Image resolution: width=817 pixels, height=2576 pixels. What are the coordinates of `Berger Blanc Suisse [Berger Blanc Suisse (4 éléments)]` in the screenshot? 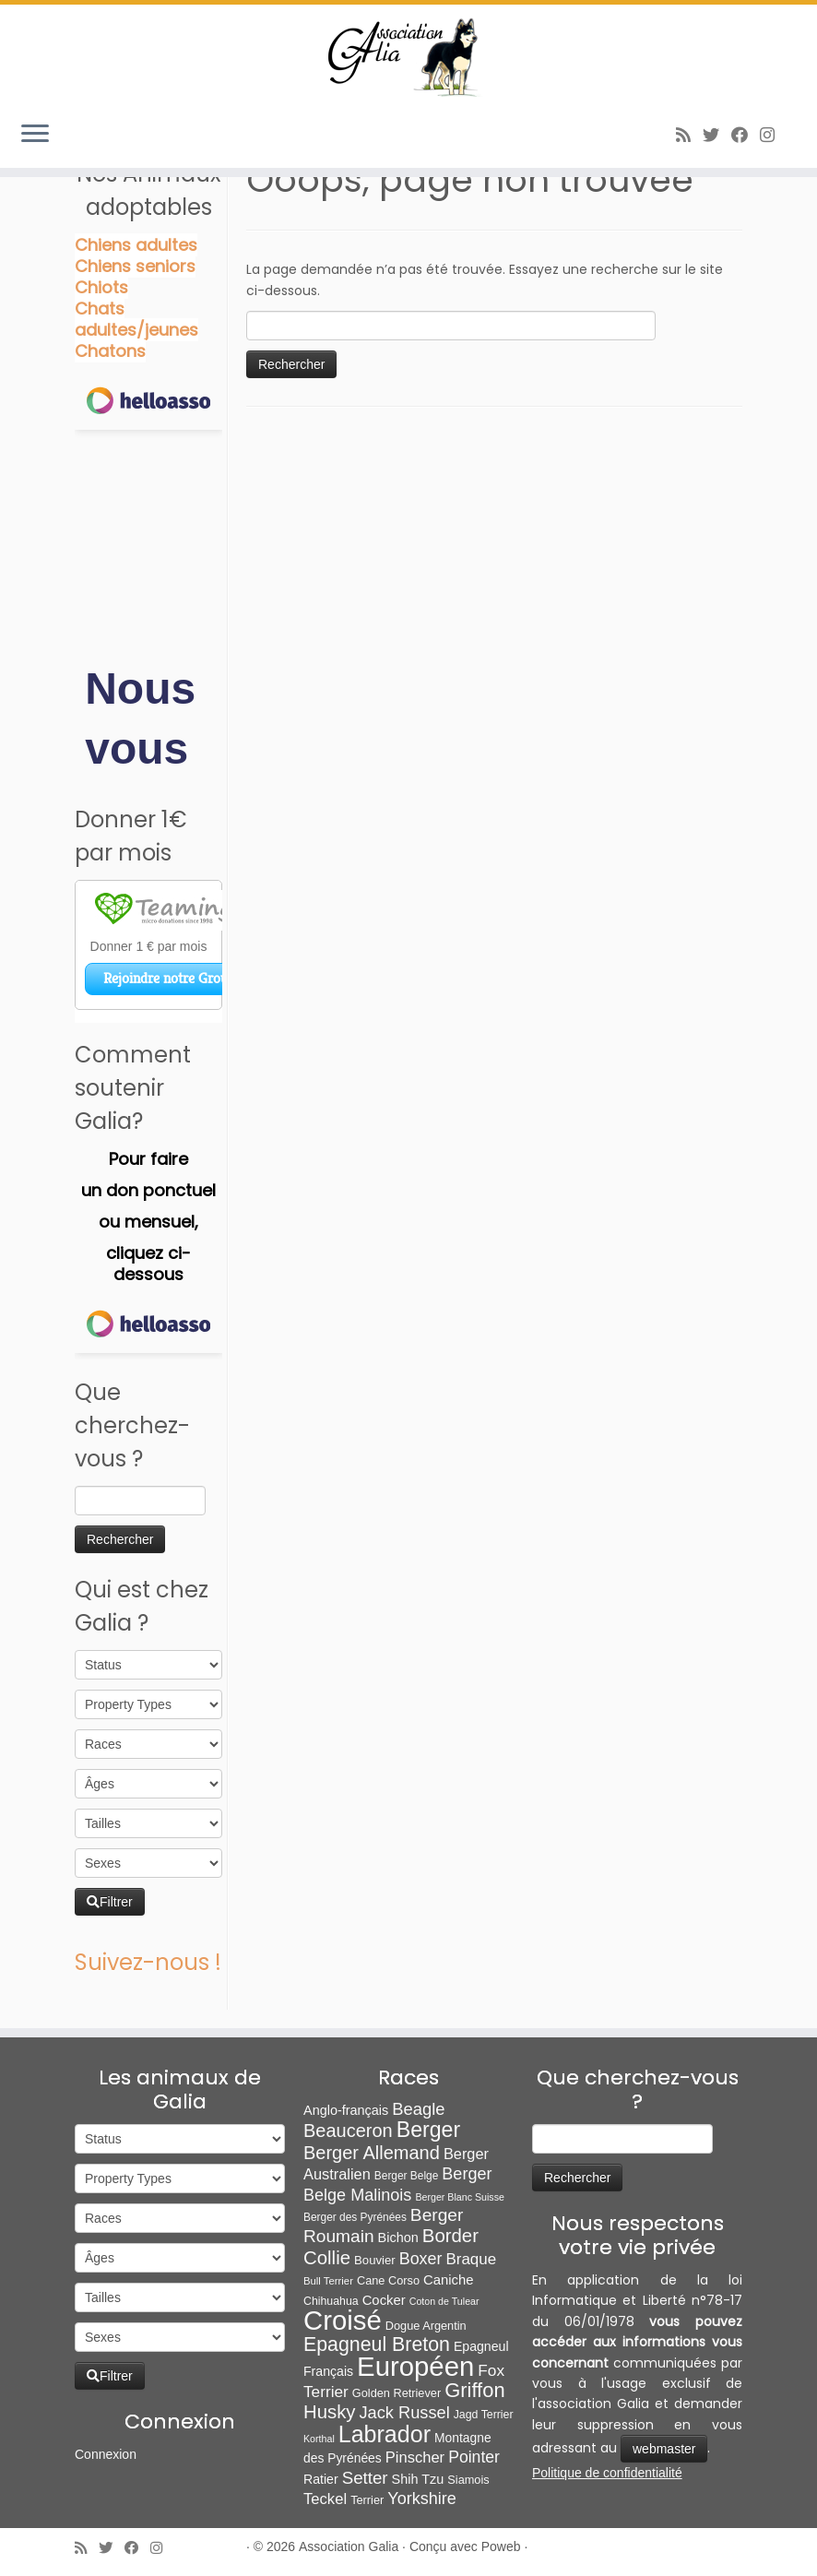 It's located at (459, 2196).